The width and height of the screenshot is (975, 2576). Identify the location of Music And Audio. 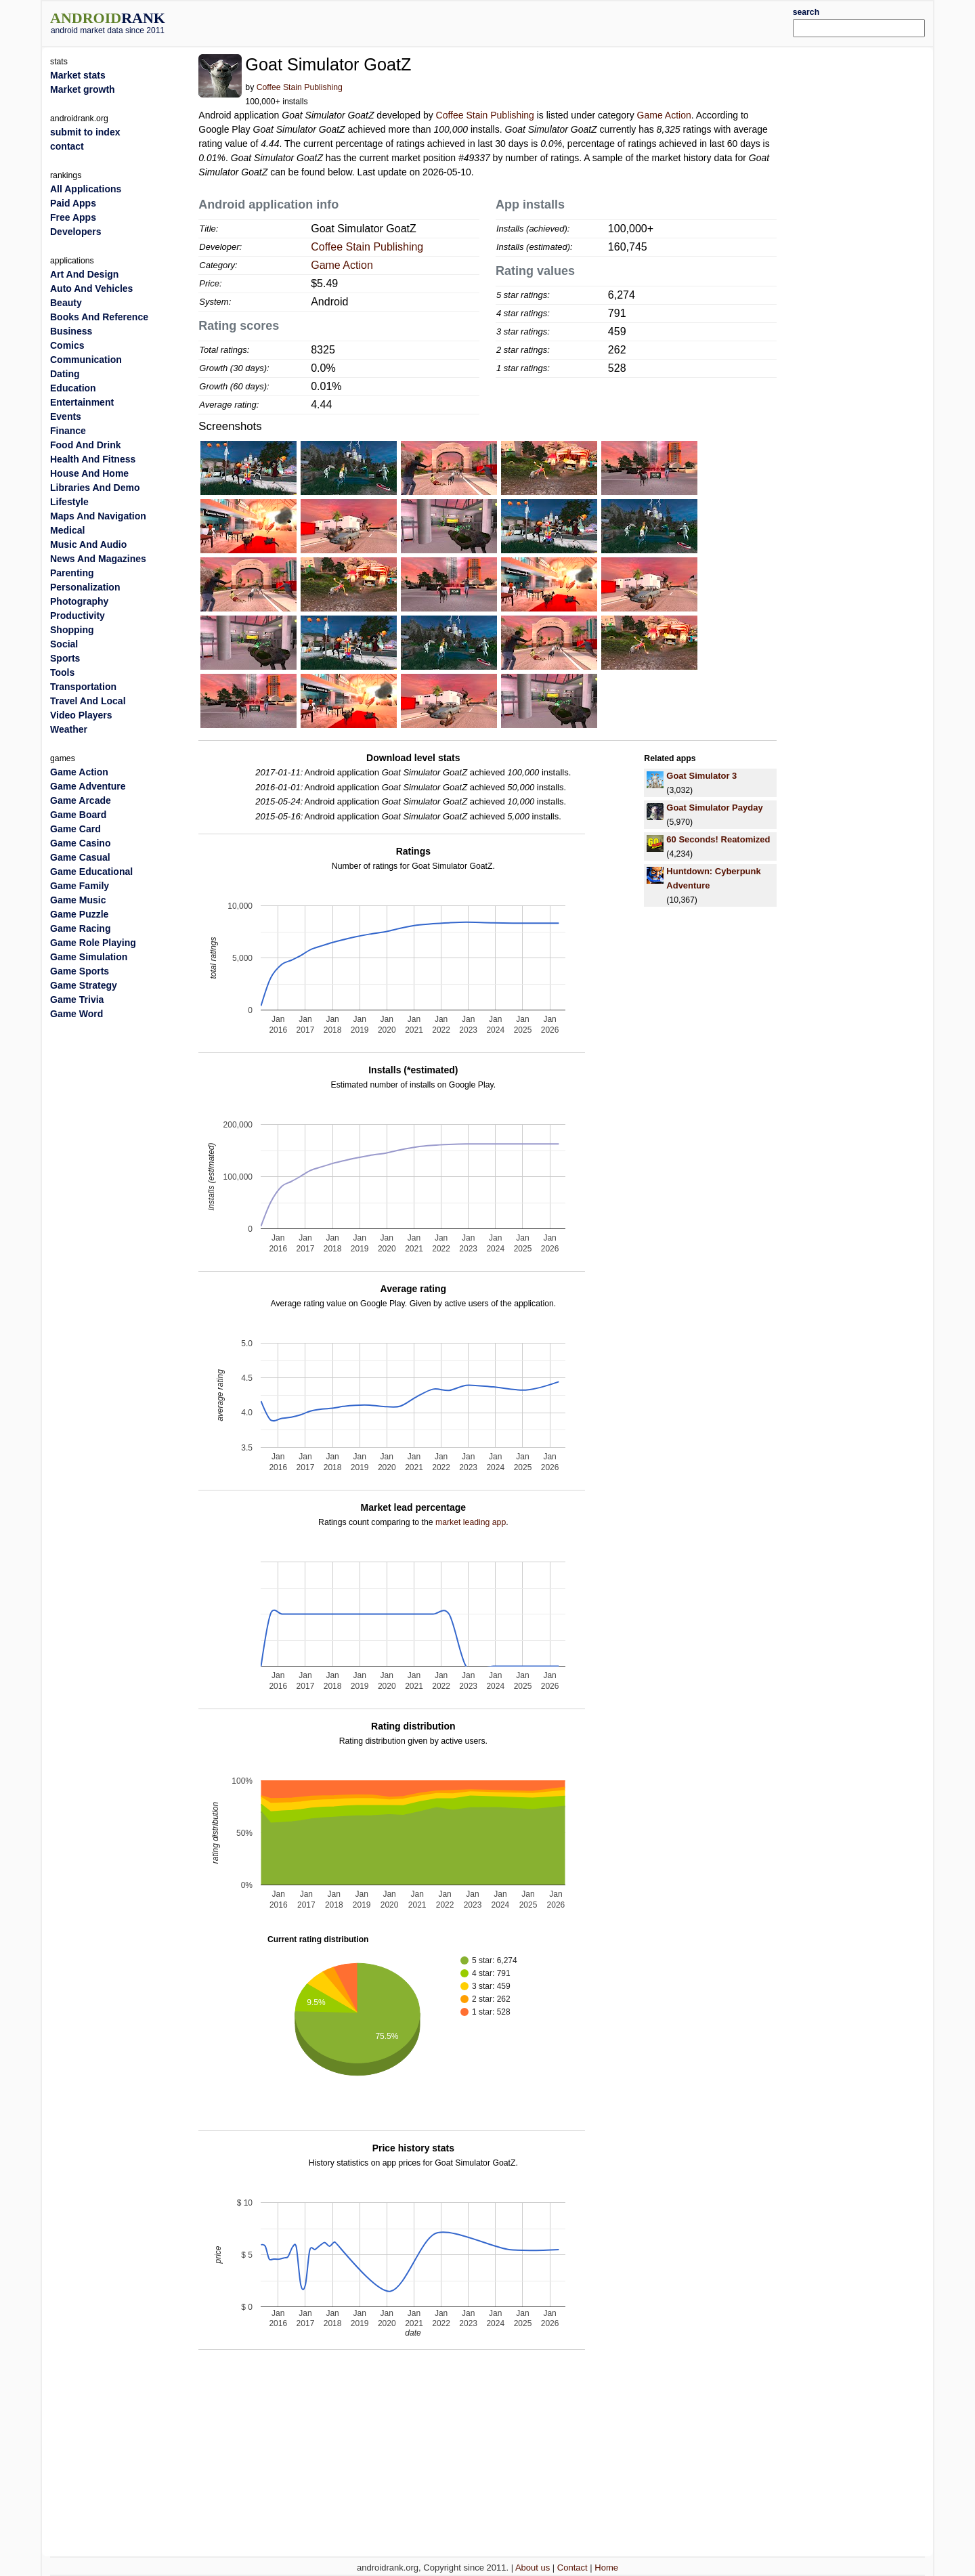
(88, 544).